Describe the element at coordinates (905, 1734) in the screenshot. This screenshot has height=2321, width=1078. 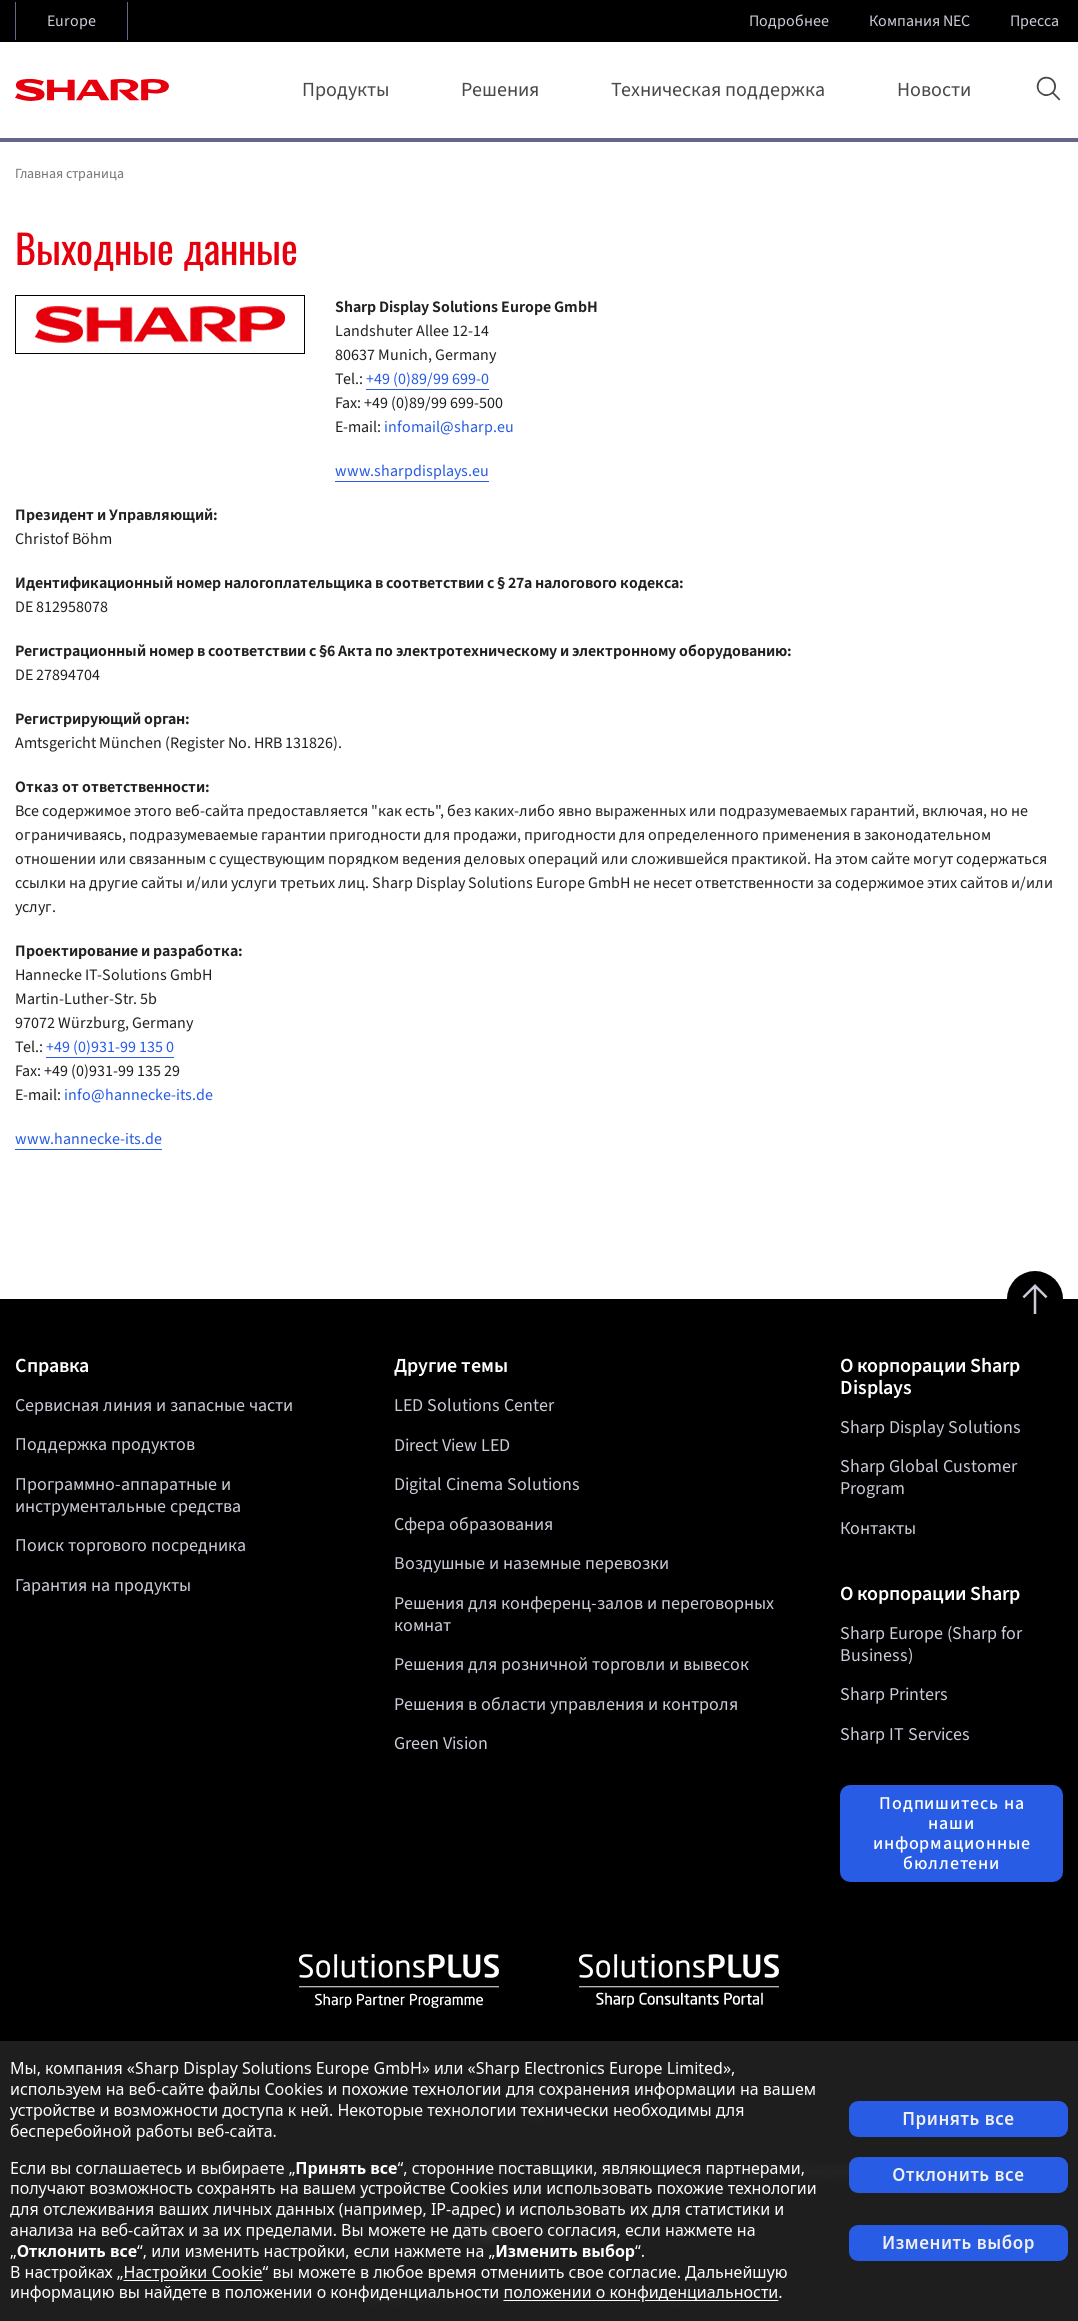
I see `Sharp IT Services` at that location.